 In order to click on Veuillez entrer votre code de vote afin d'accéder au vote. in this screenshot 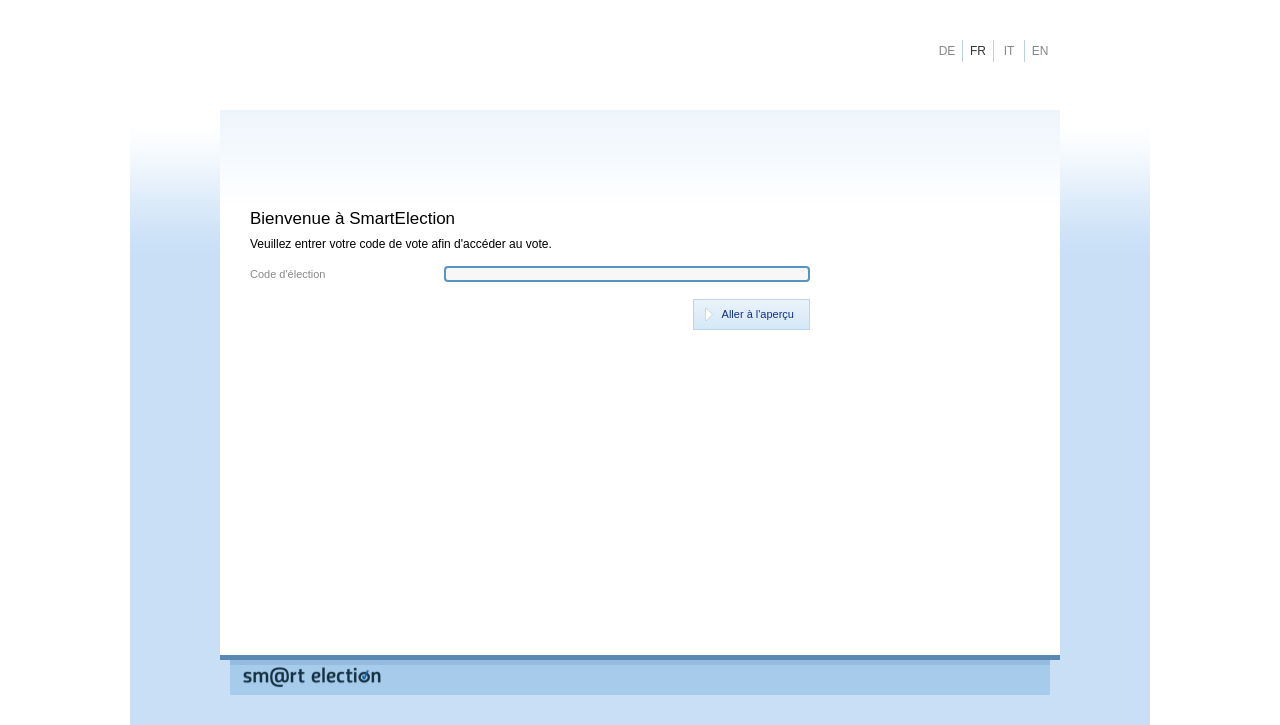, I will do `click(401, 244)`.